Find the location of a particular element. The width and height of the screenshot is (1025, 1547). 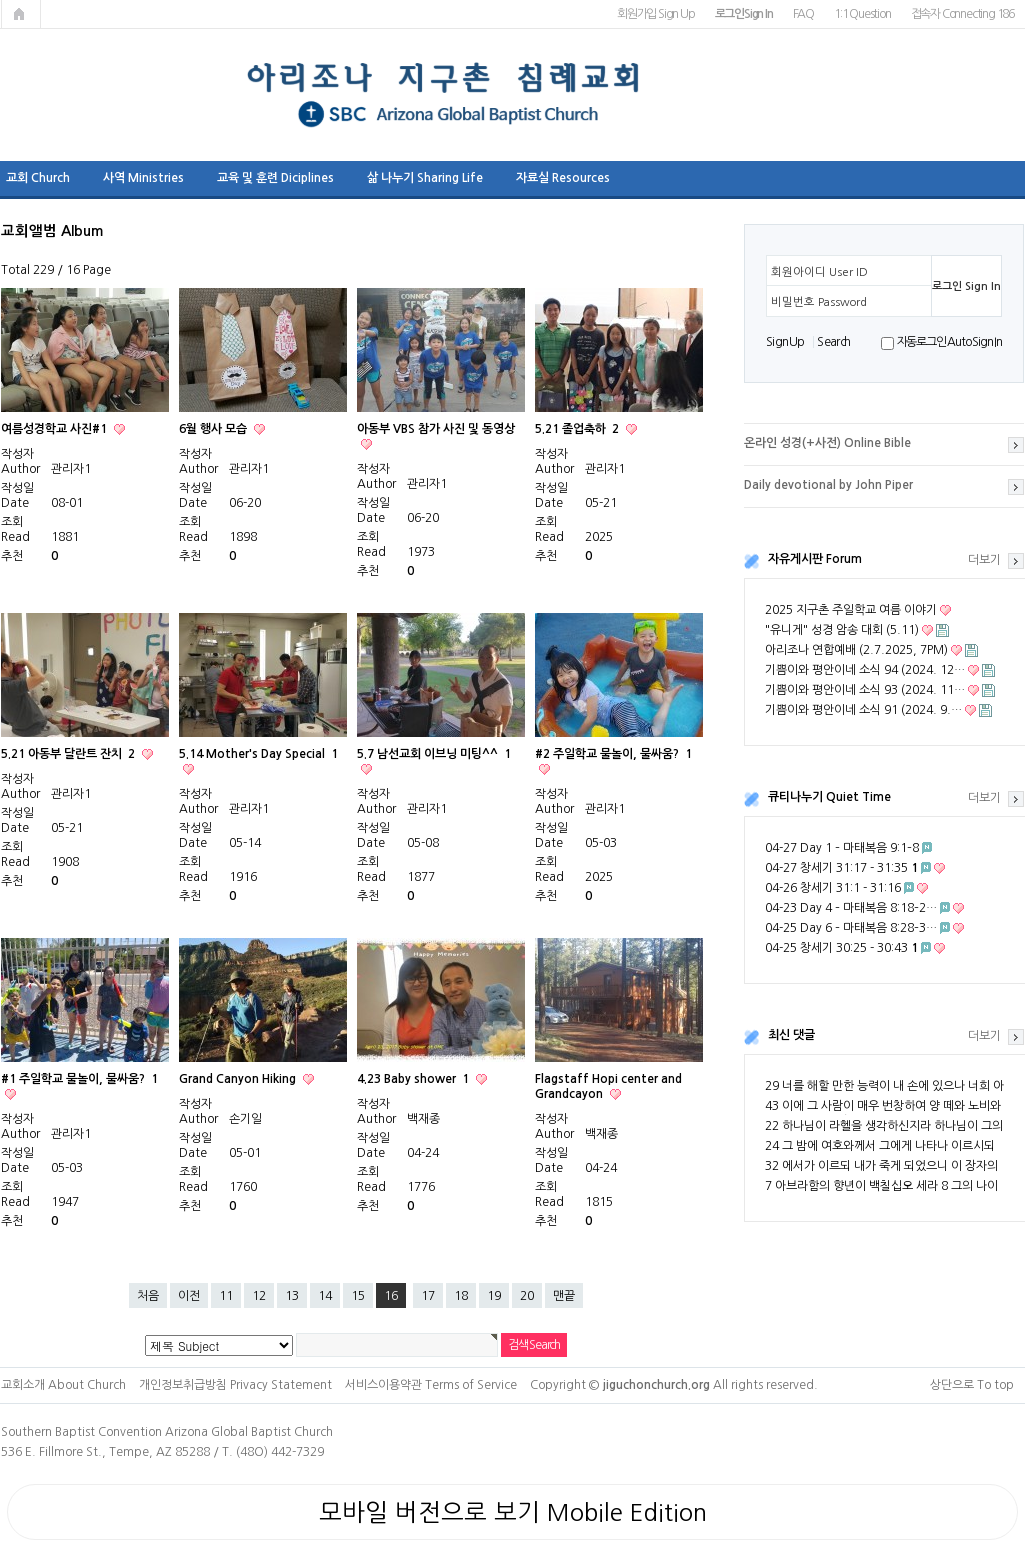

회원가입 Sign Up is located at coordinates (656, 14).